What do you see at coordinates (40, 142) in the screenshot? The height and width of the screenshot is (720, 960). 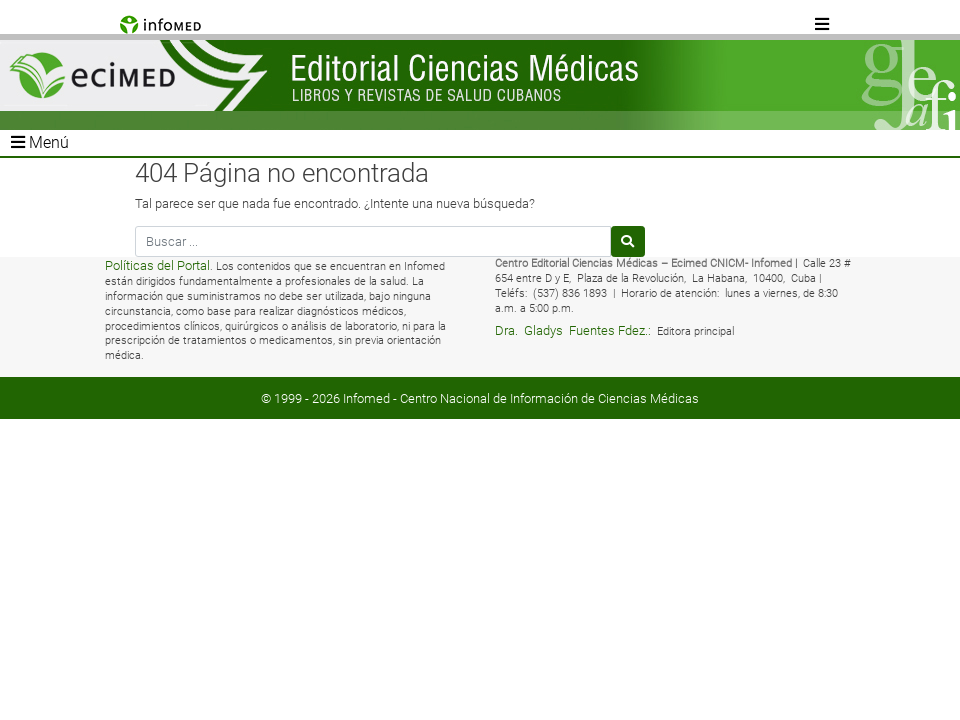 I see `Menú [Toggle navigation]` at bounding box center [40, 142].